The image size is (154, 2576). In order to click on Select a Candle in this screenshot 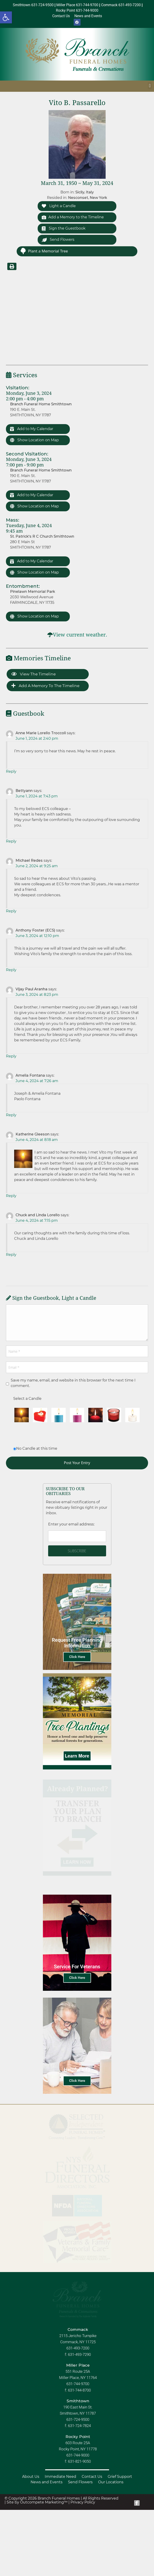, I will do `click(27, 1399)`.